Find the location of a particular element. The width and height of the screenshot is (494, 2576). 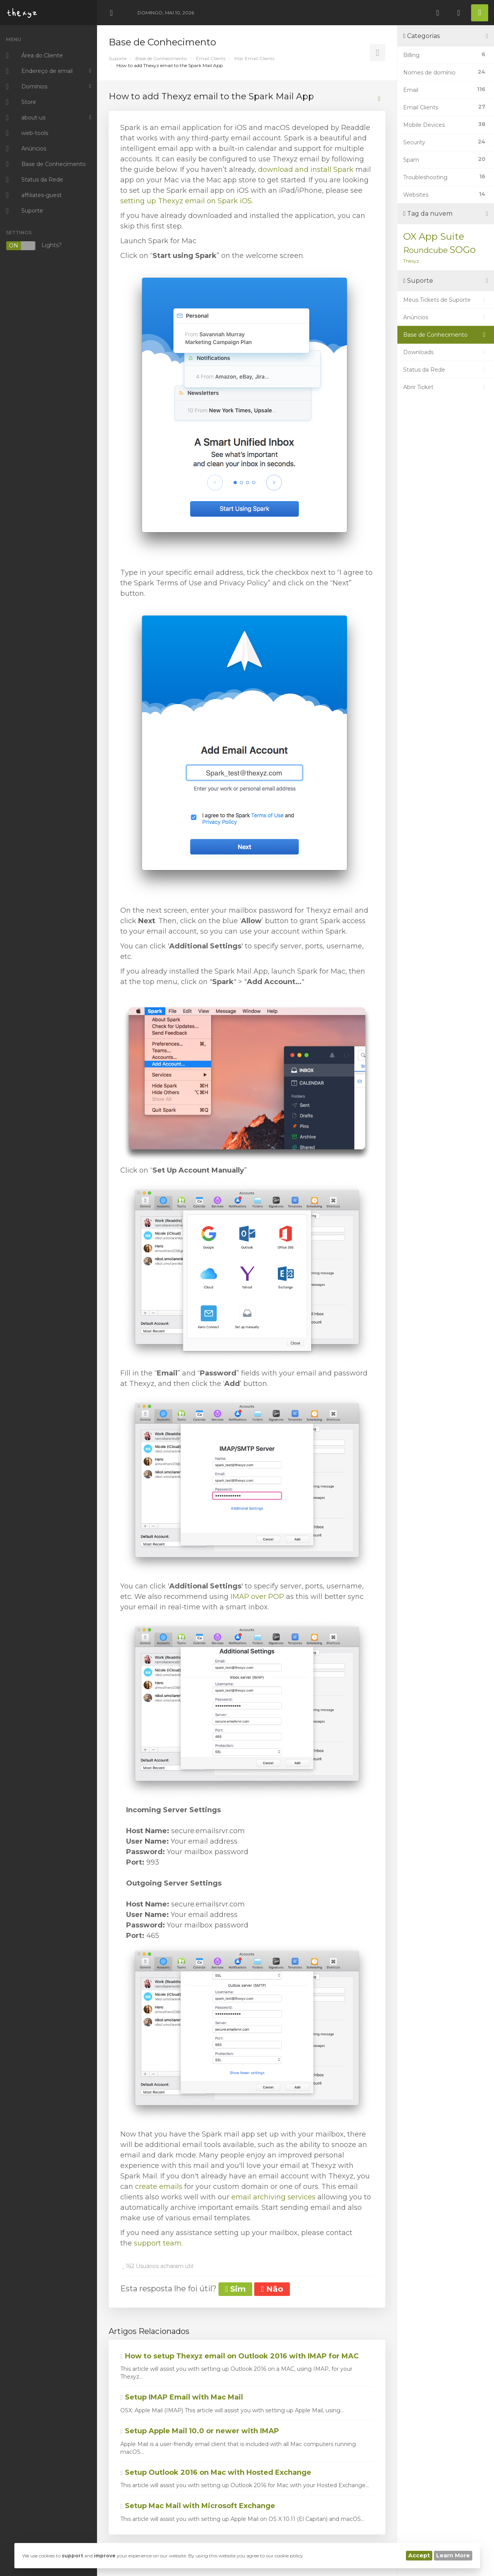

Abrir Ticket is located at coordinates (445, 387).